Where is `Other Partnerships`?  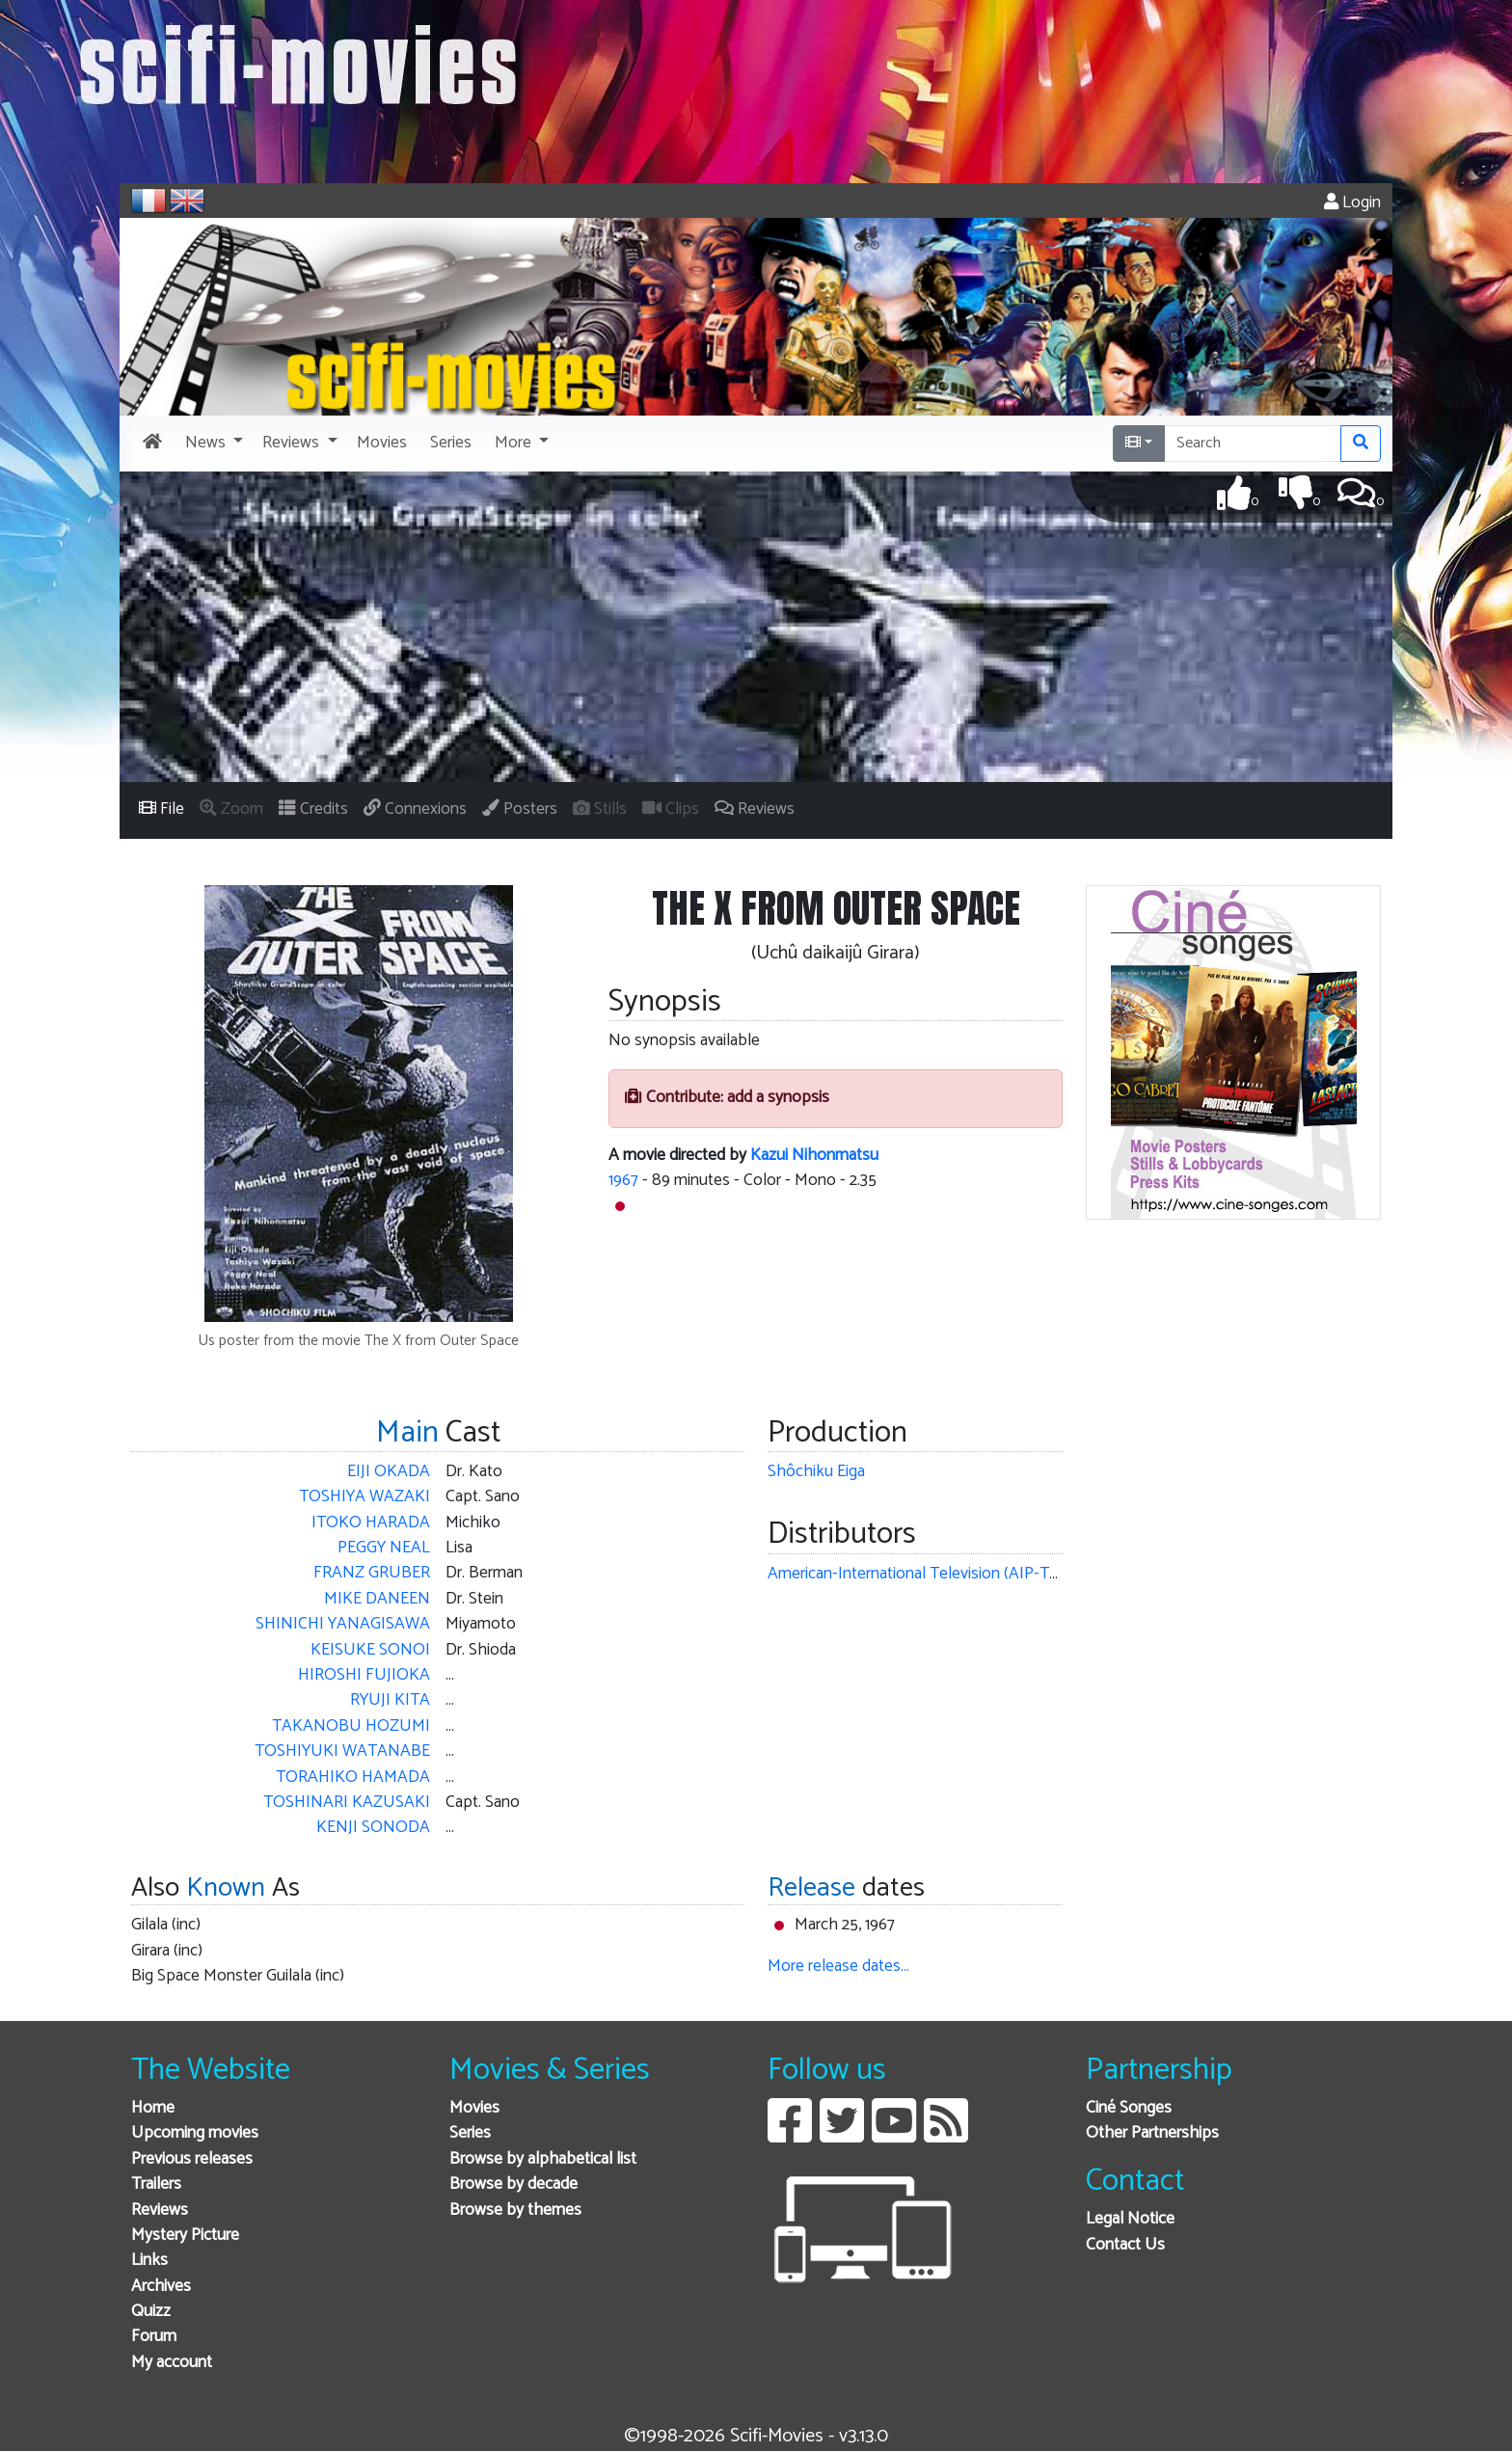
Other Partnerships is located at coordinates (1152, 2133).